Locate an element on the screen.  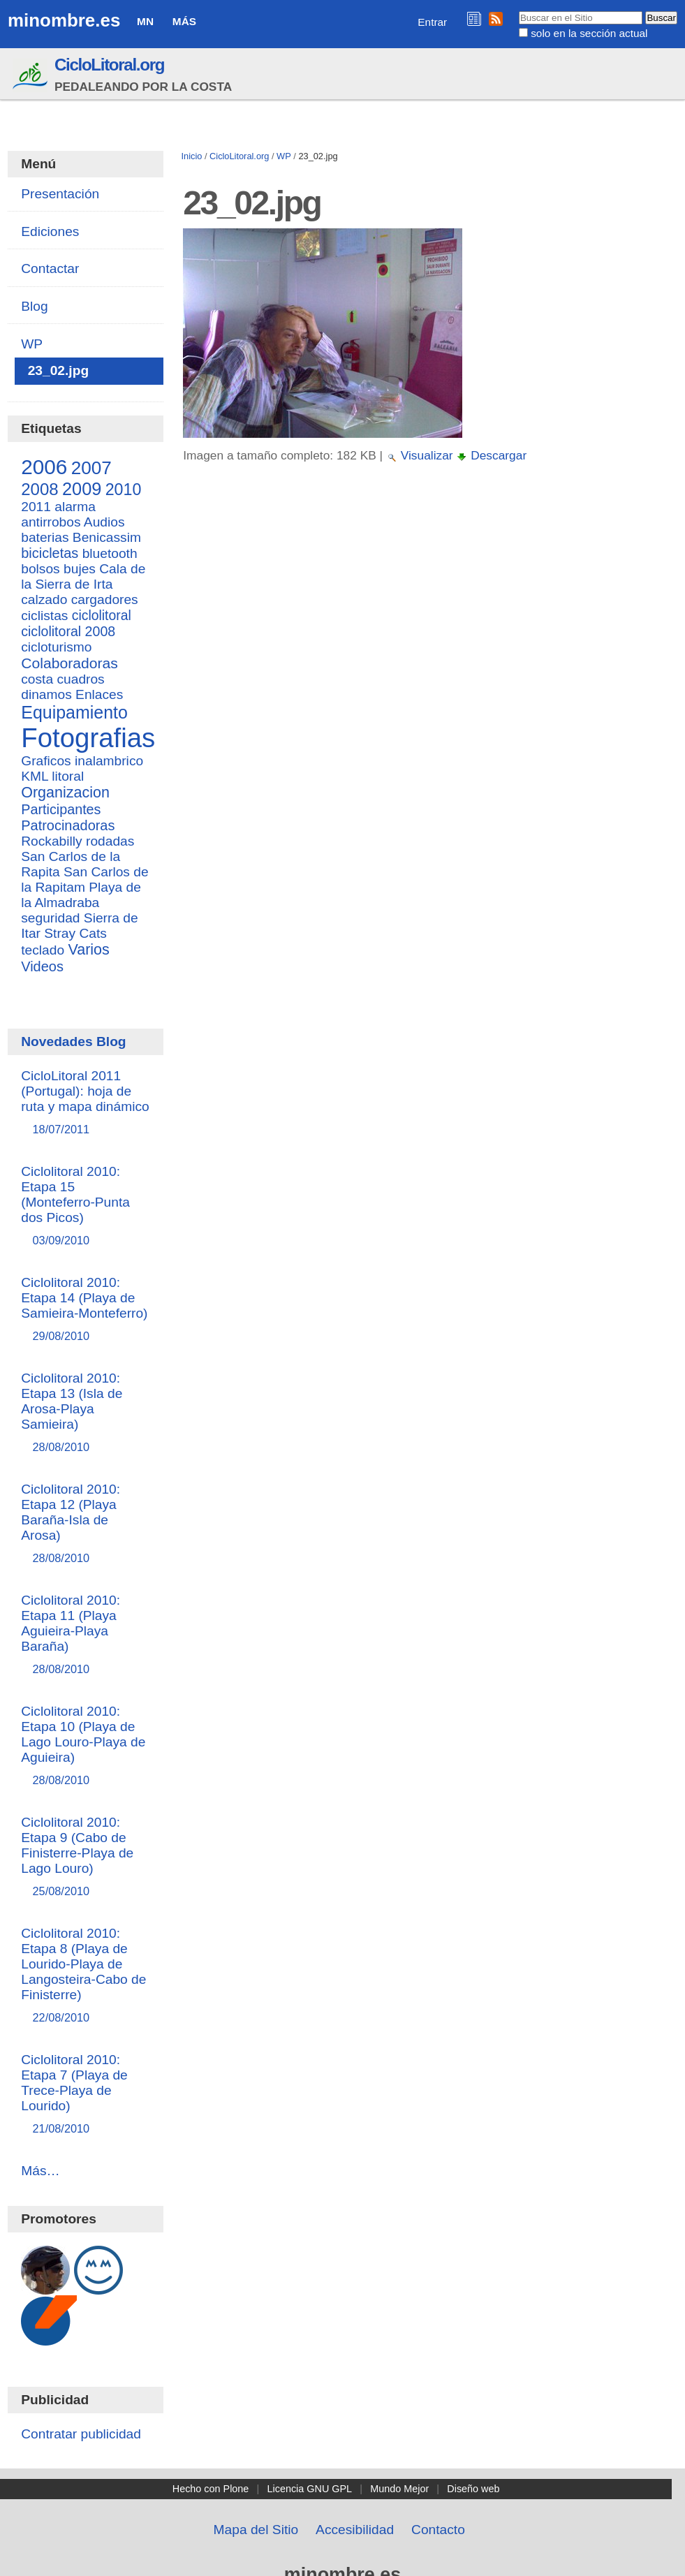
MN is located at coordinates (145, 21).